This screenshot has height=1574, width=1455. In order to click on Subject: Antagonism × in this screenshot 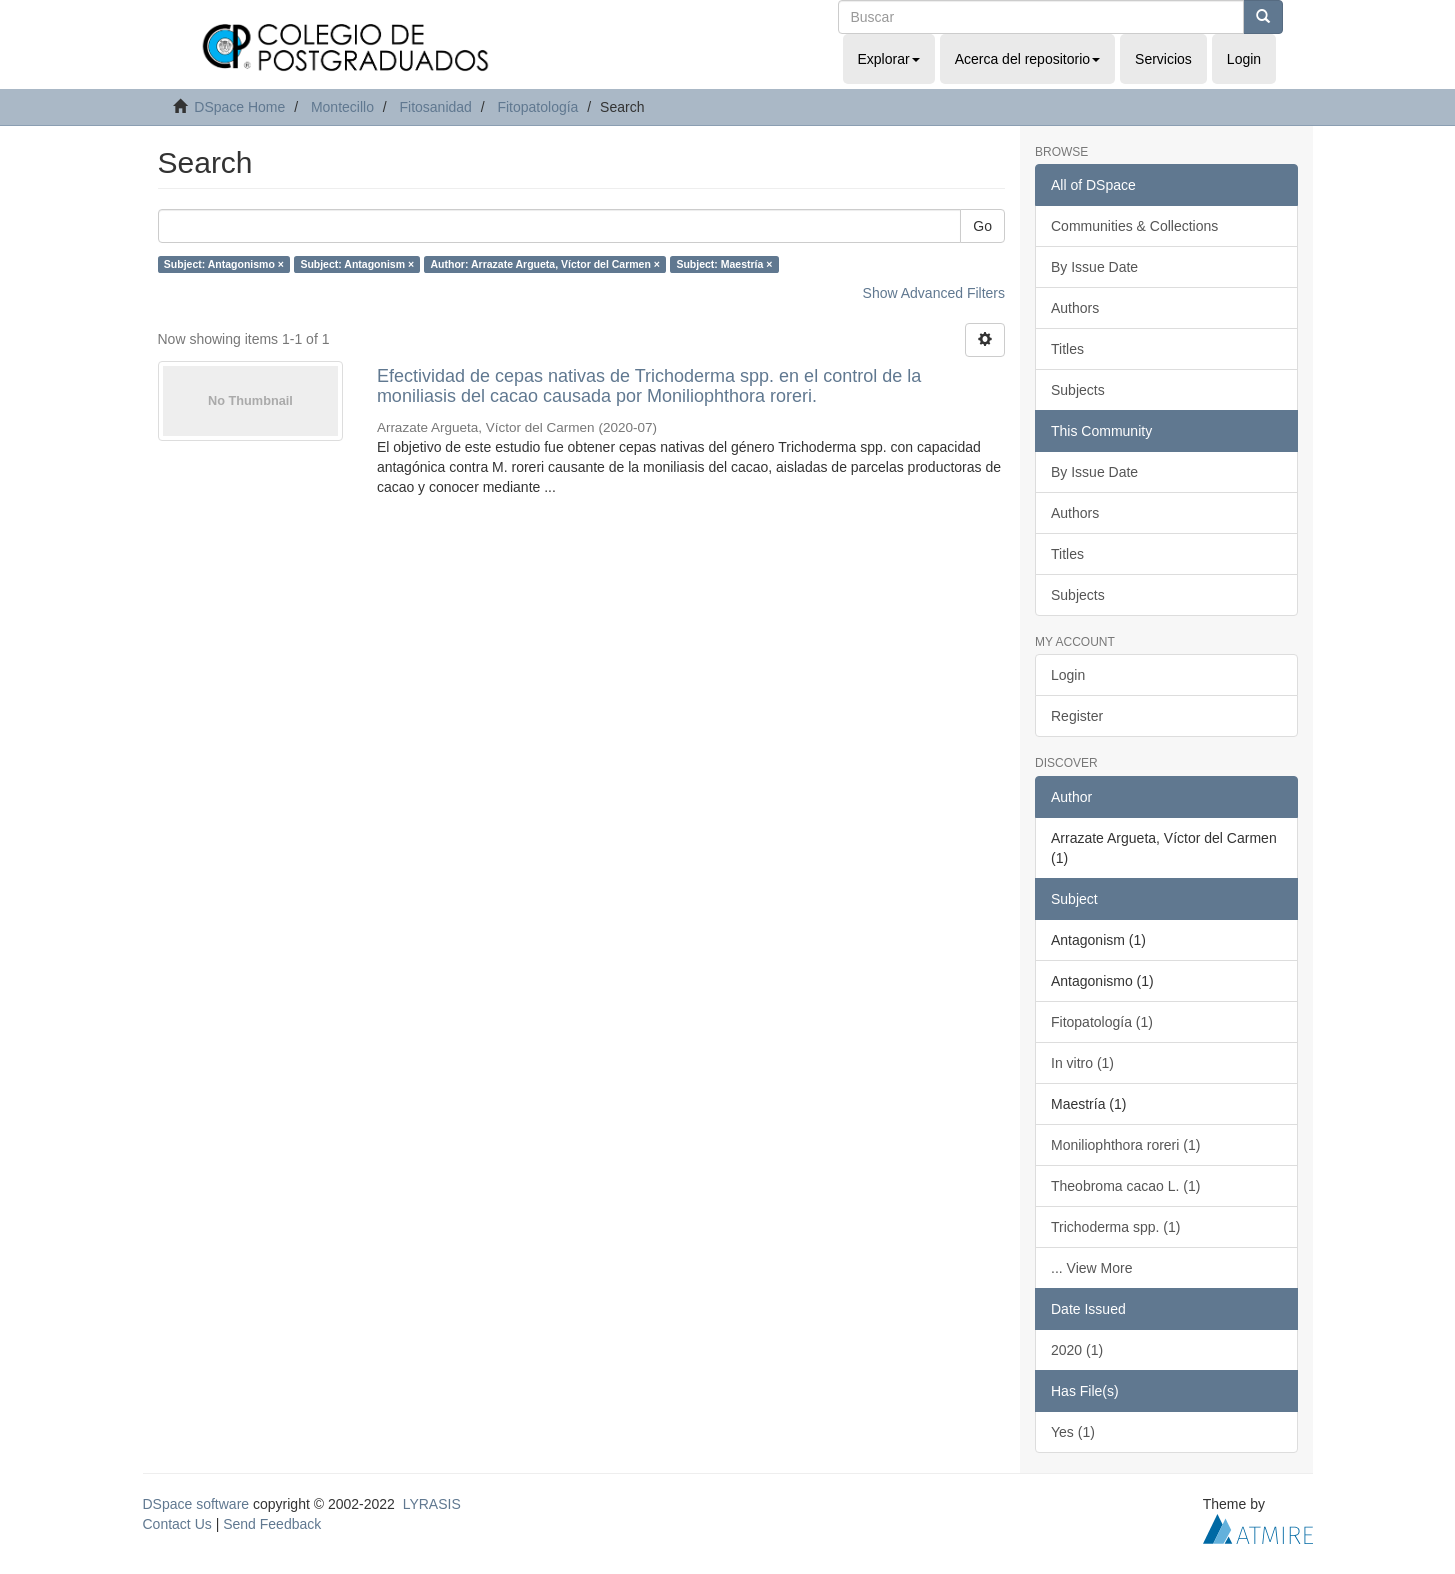, I will do `click(357, 264)`.